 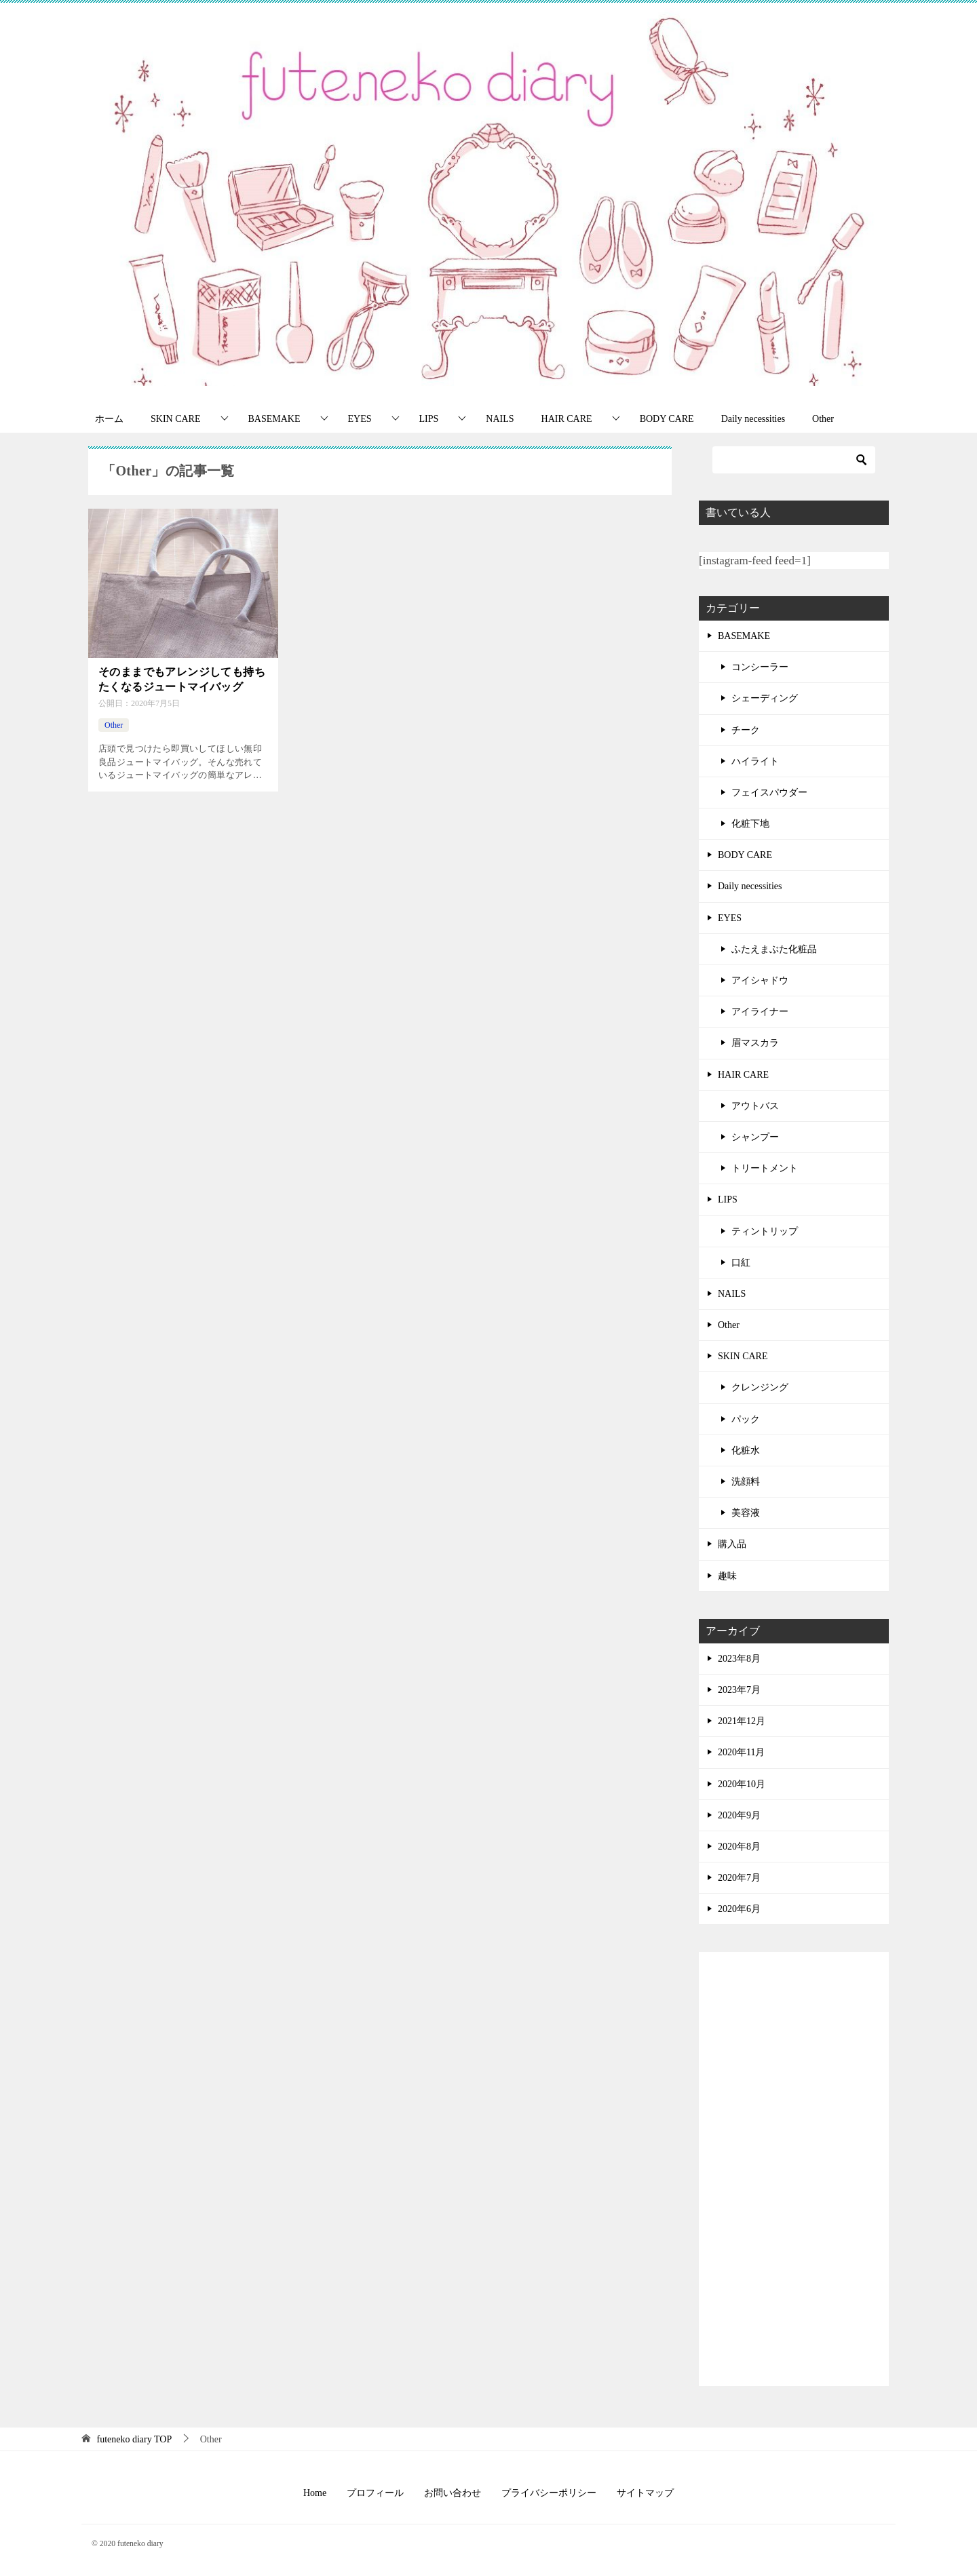 What do you see at coordinates (745, 1482) in the screenshot?
I see `洗顔料` at bounding box center [745, 1482].